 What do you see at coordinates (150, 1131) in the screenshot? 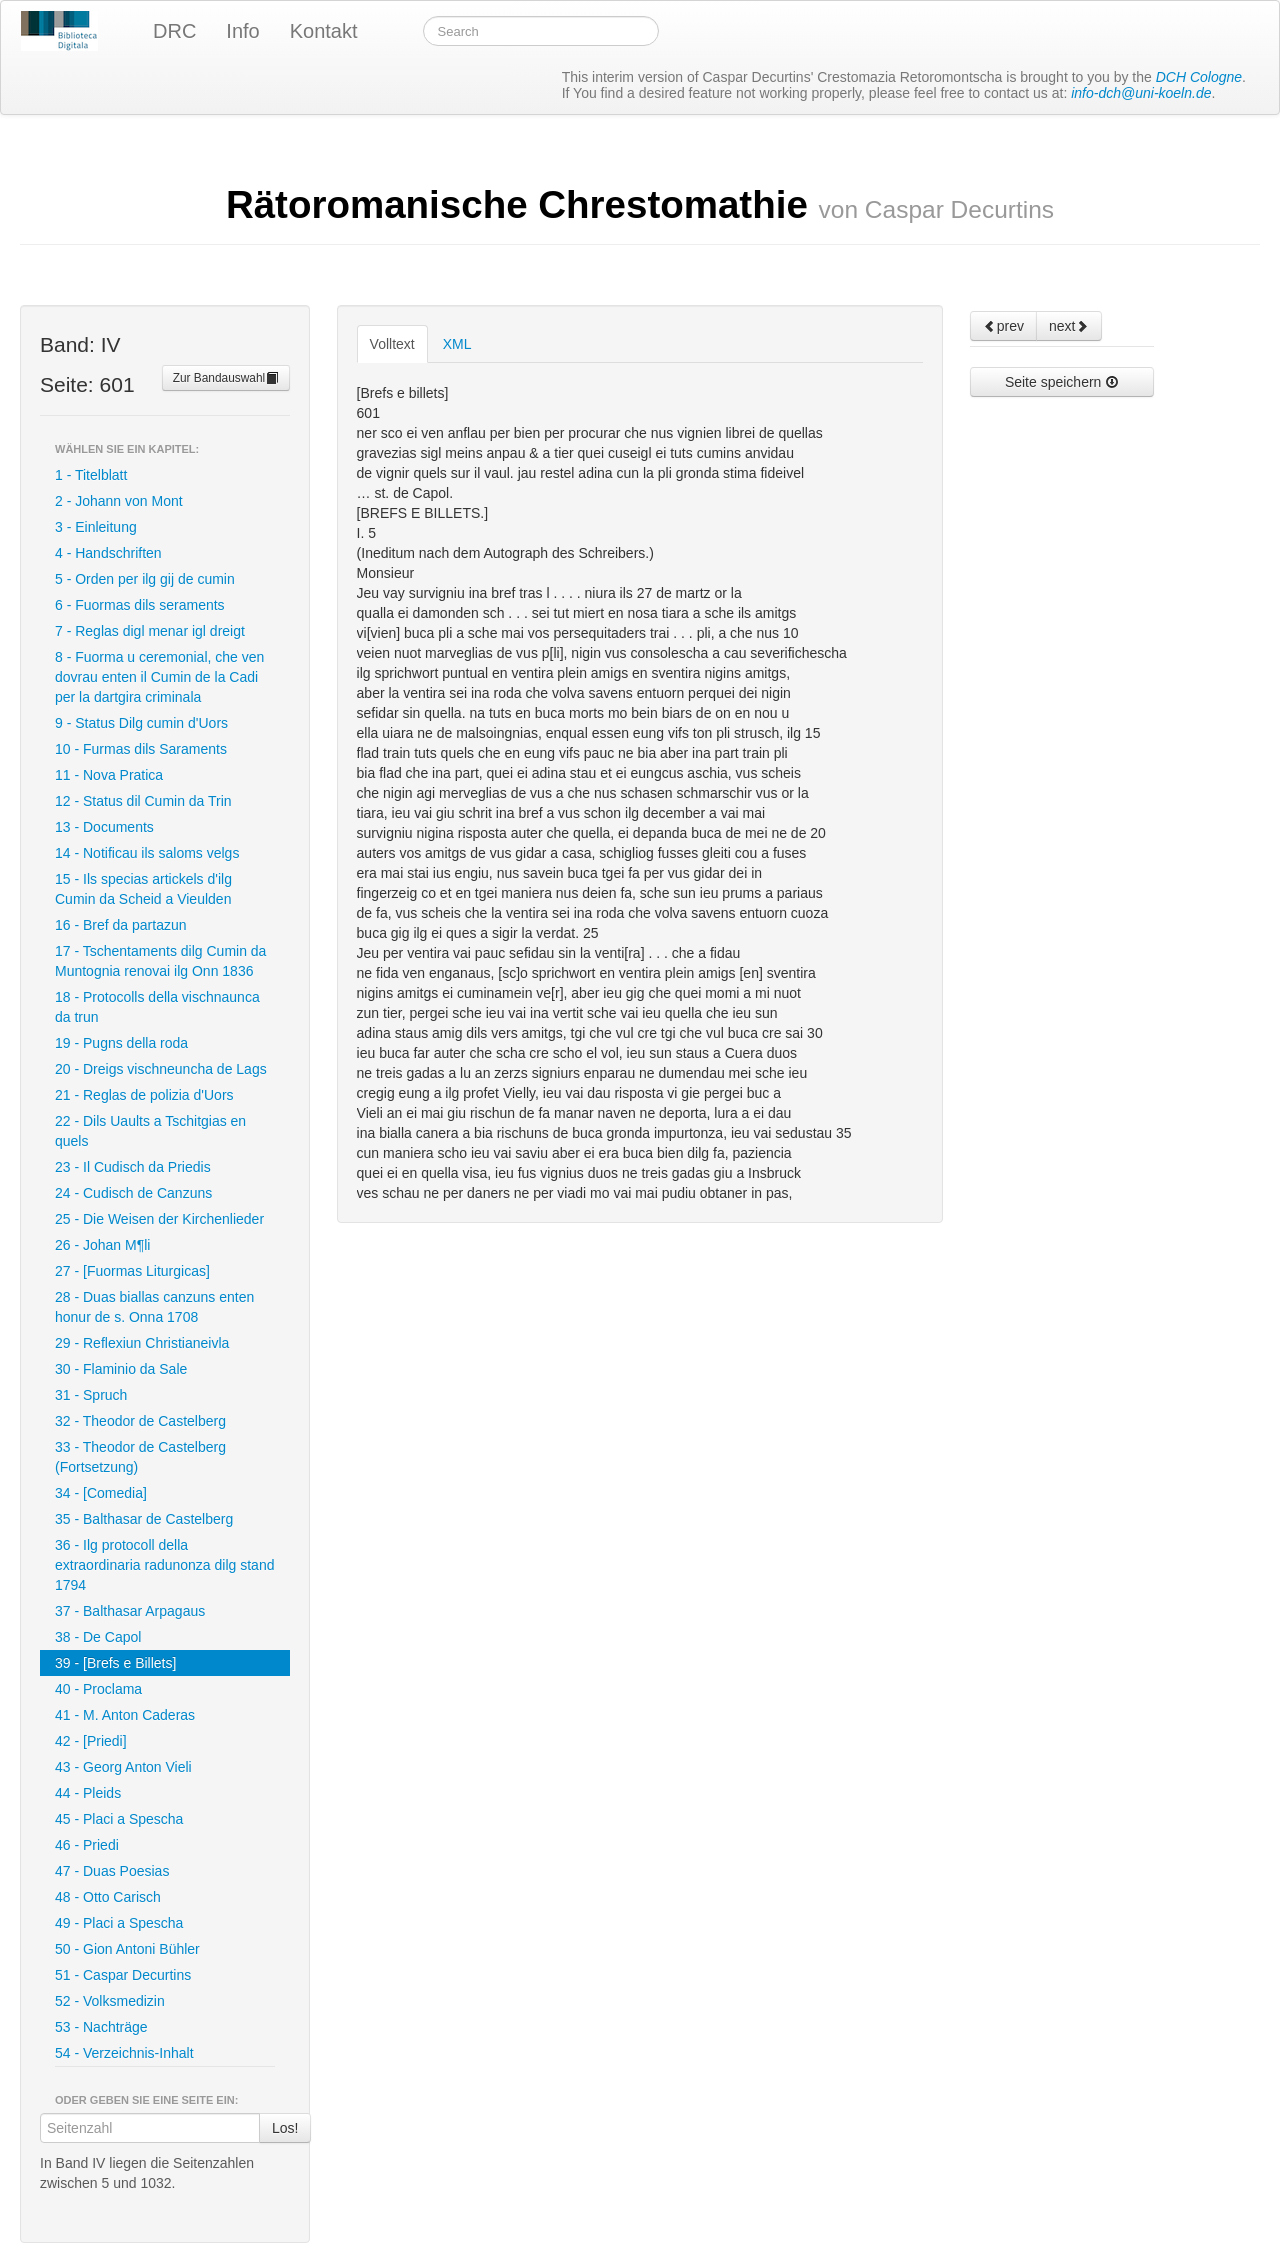
I see `22 - Dils Uaults a Tschitgias en quels` at bounding box center [150, 1131].